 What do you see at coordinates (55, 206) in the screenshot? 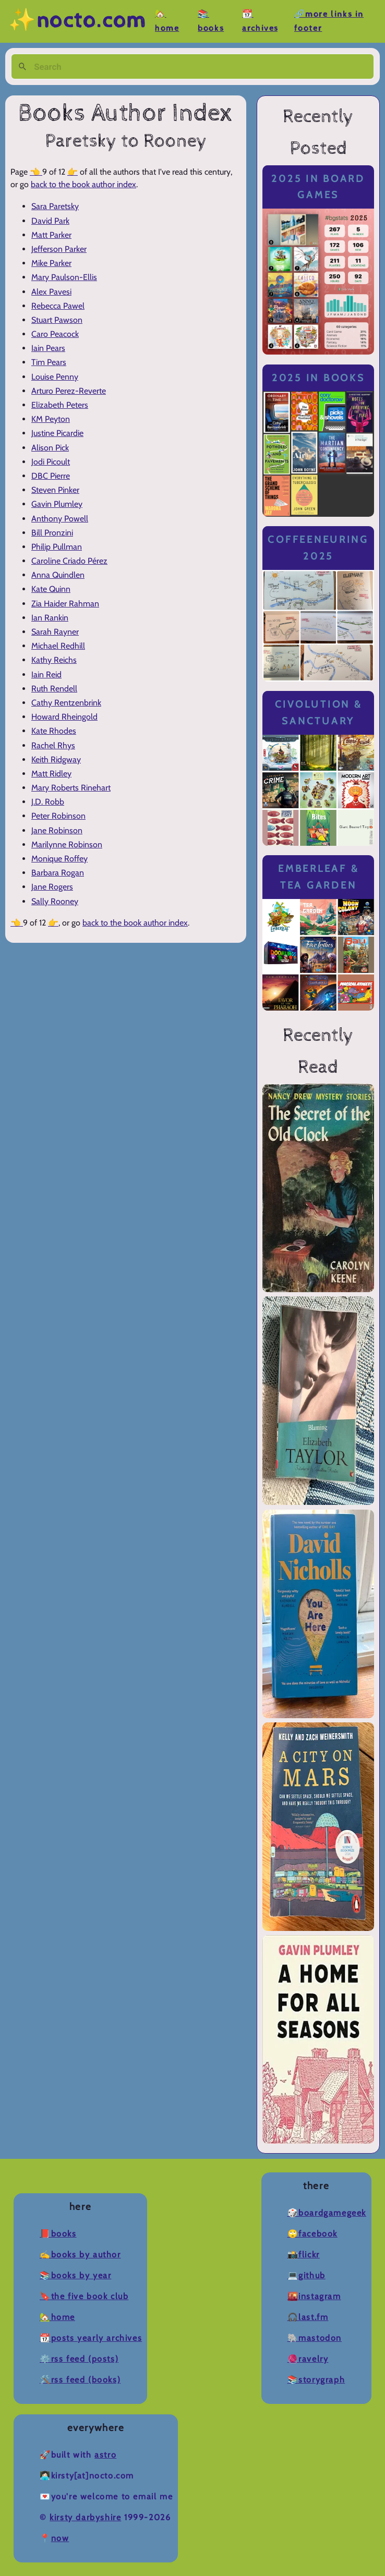
I see `Sara Paretsky` at bounding box center [55, 206].